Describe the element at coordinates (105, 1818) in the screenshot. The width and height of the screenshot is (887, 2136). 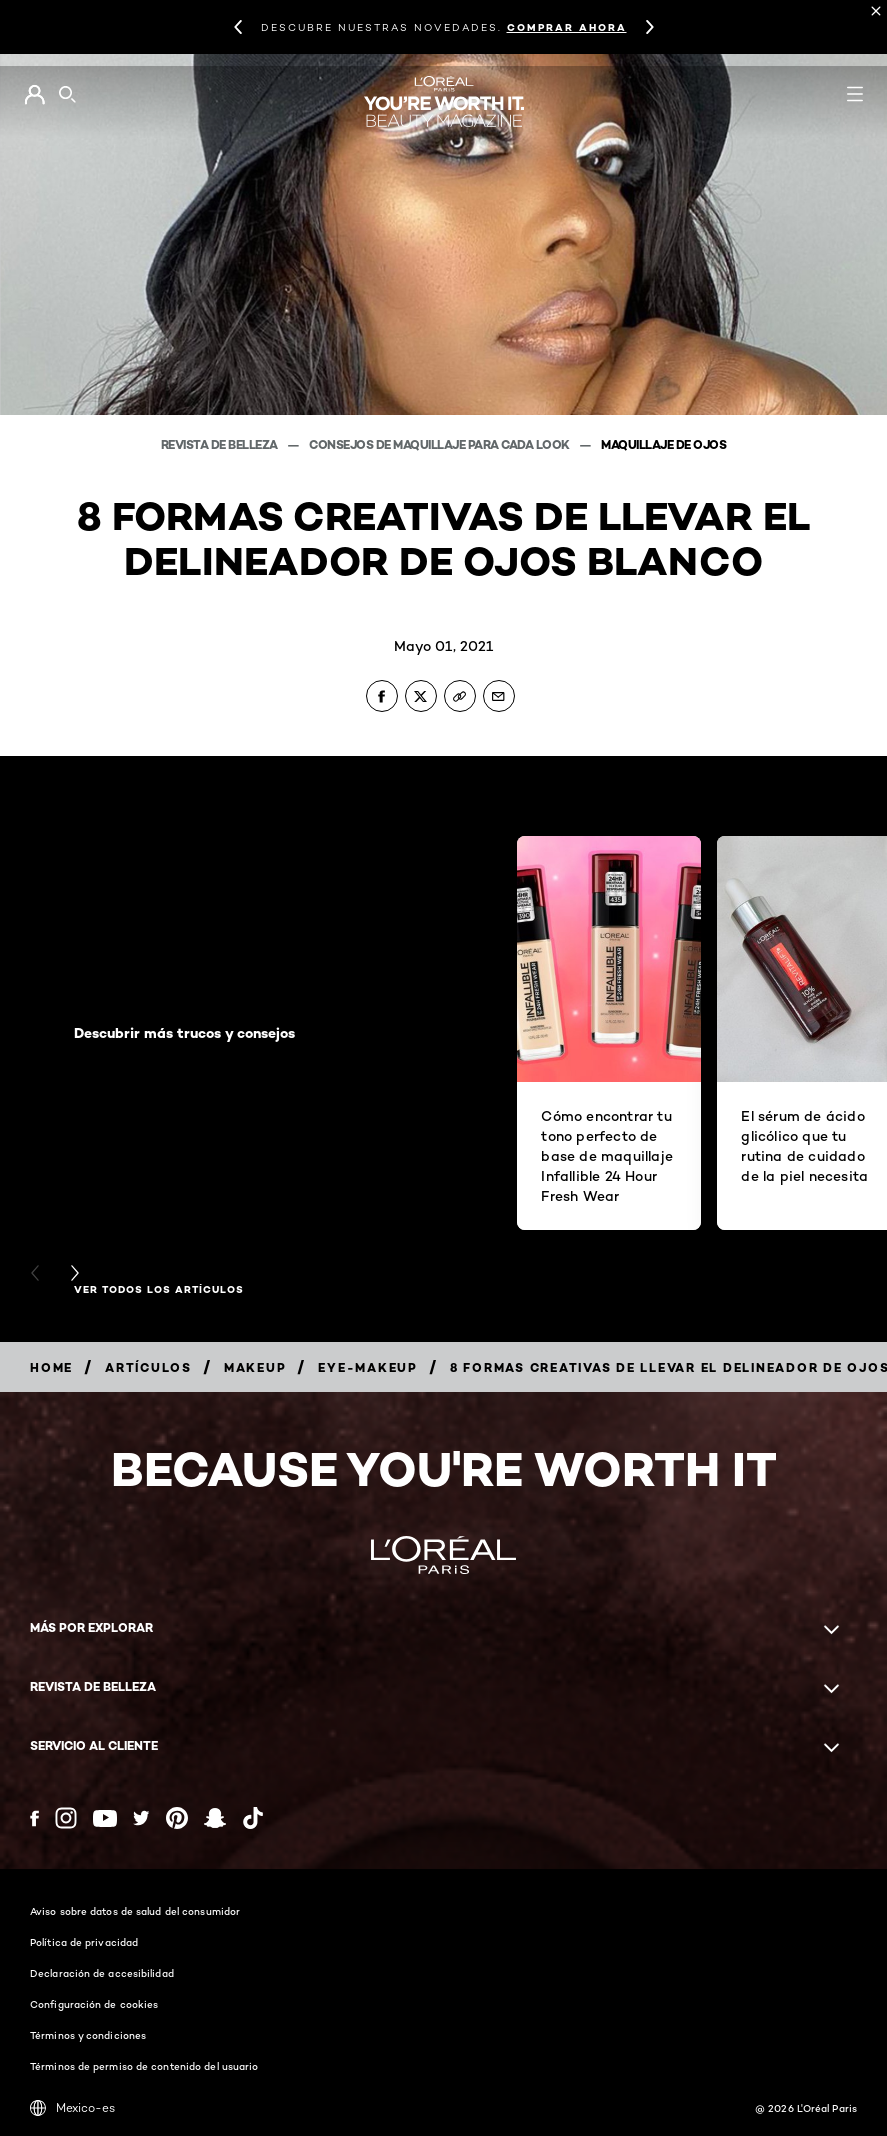
I see `[YouTube (new window)]` at that location.